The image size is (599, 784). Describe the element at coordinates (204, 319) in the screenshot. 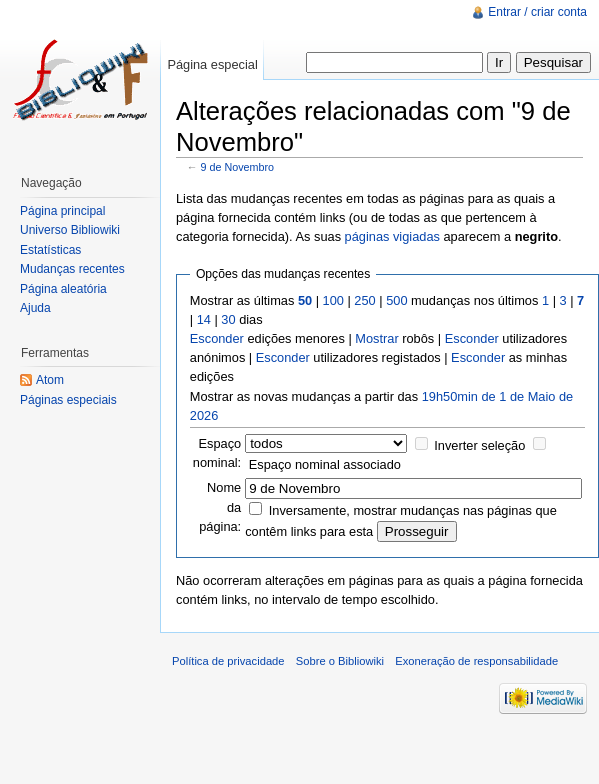

I see `14` at that location.